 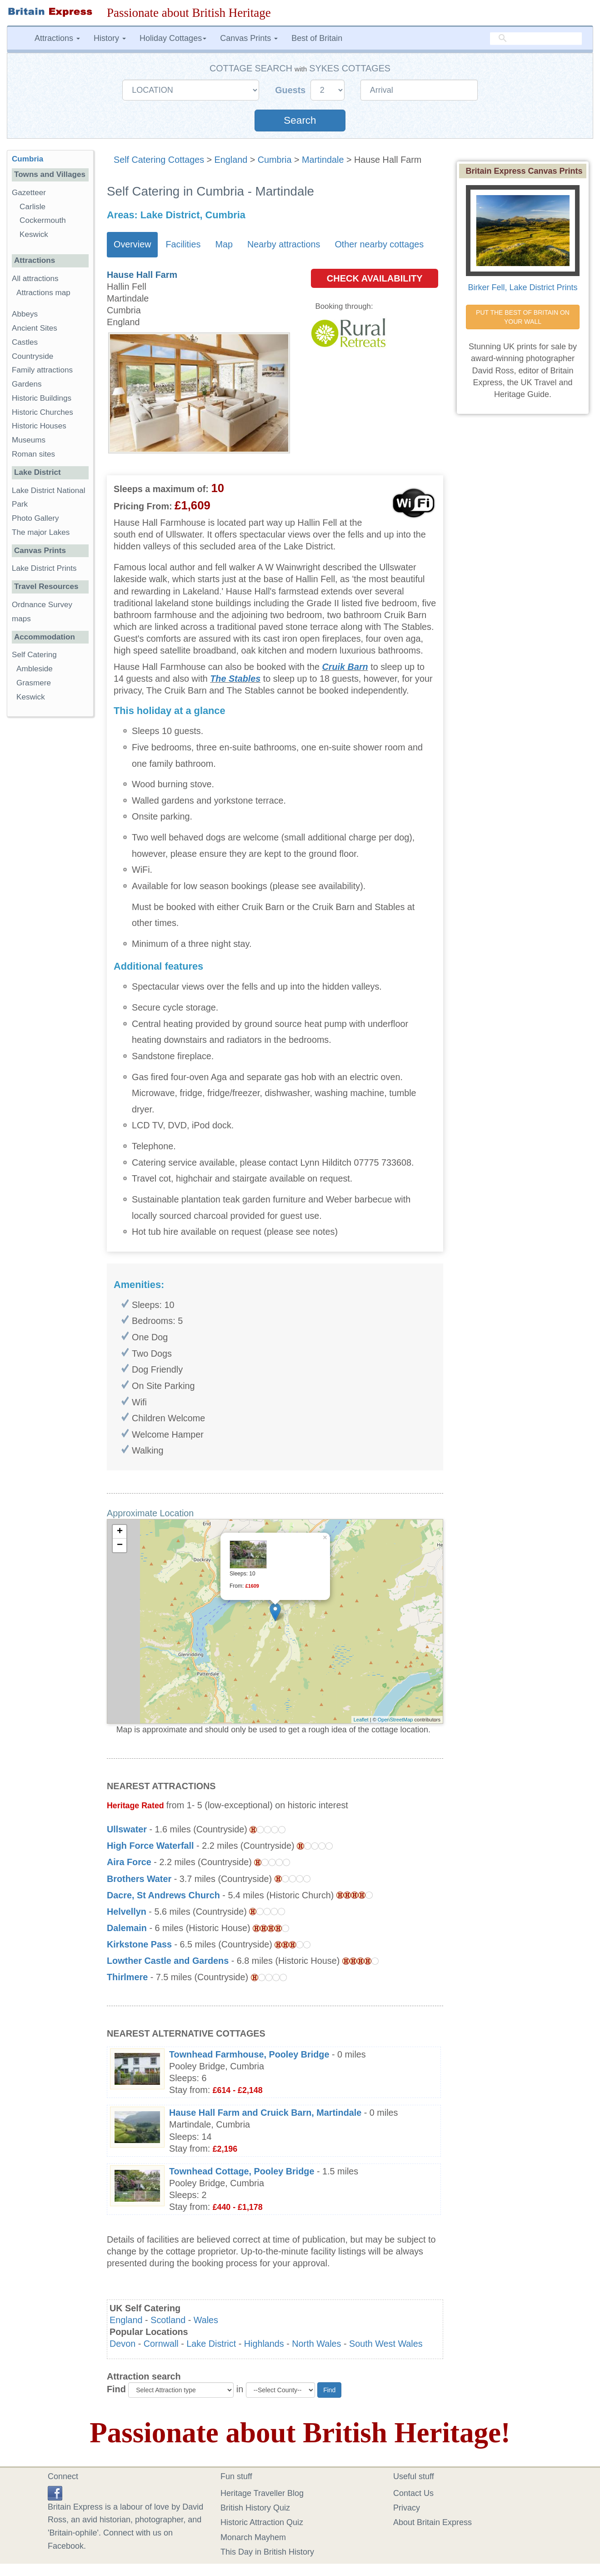 What do you see at coordinates (34, 328) in the screenshot?
I see `Ancient Sites` at bounding box center [34, 328].